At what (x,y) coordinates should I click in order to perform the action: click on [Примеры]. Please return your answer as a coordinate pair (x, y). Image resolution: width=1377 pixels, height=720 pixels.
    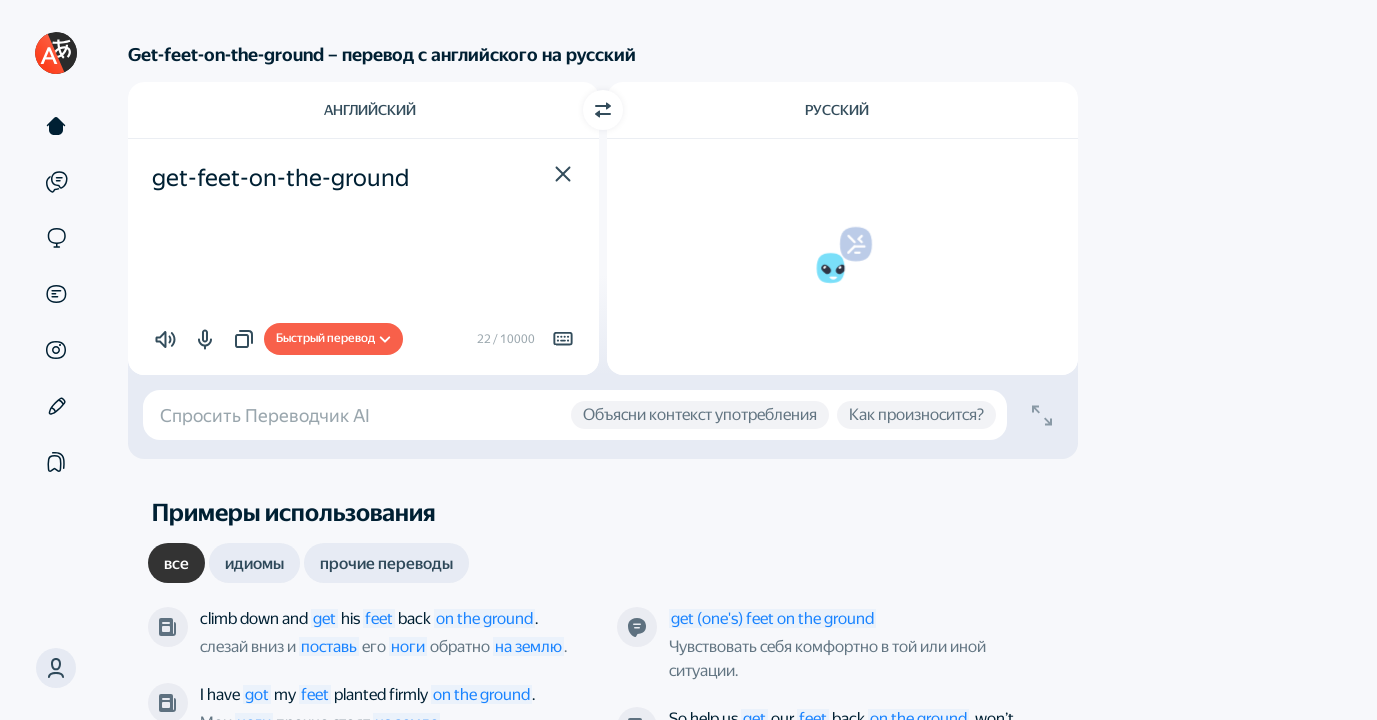
    Looking at the image, I should click on (56, 182).